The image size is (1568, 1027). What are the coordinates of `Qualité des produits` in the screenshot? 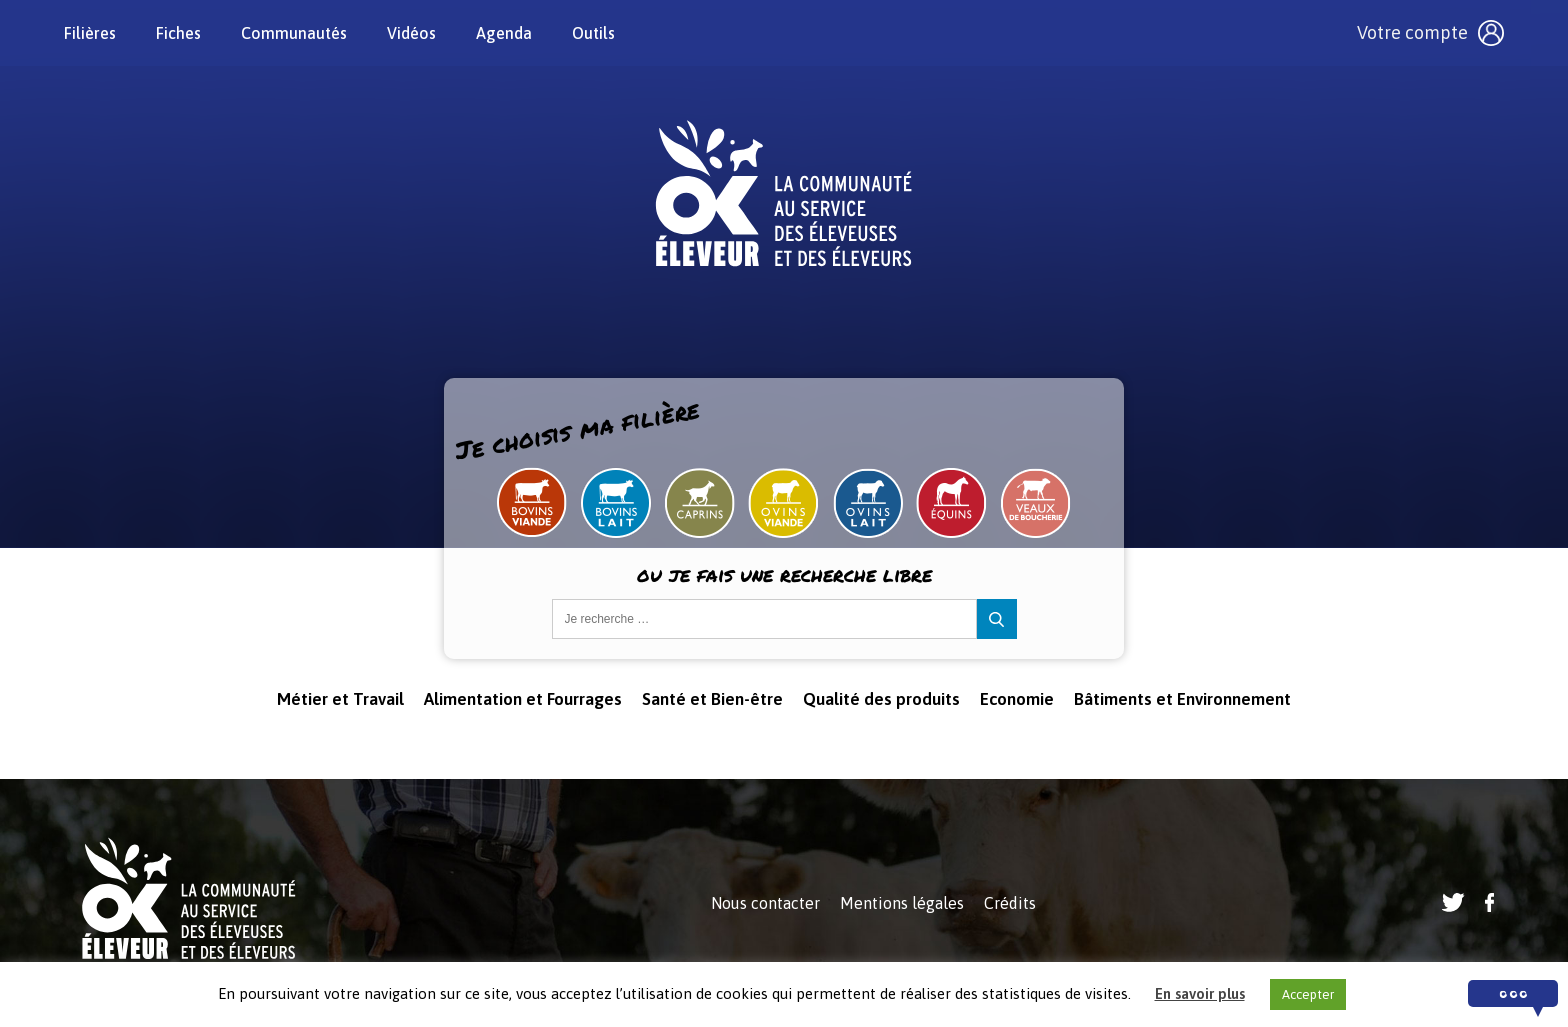 It's located at (881, 699).